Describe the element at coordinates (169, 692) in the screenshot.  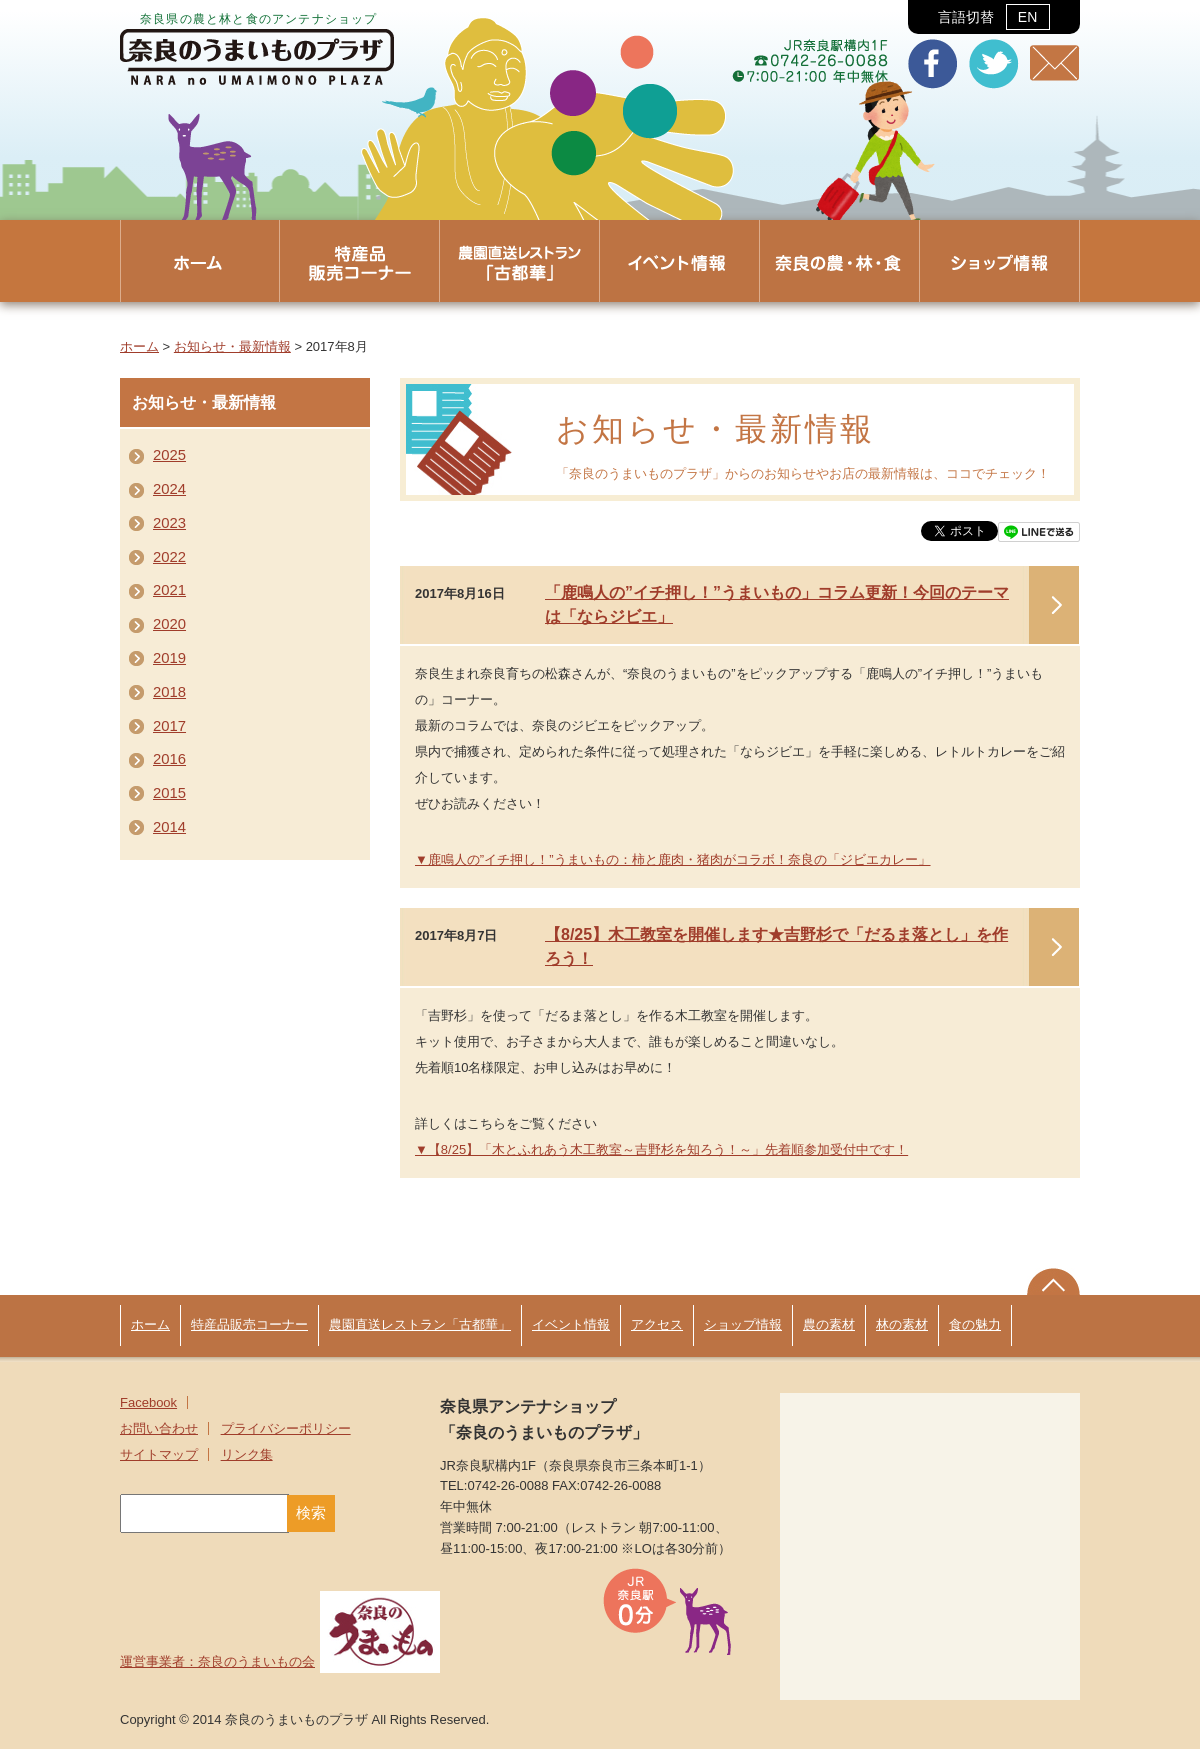
I see `2018` at that location.